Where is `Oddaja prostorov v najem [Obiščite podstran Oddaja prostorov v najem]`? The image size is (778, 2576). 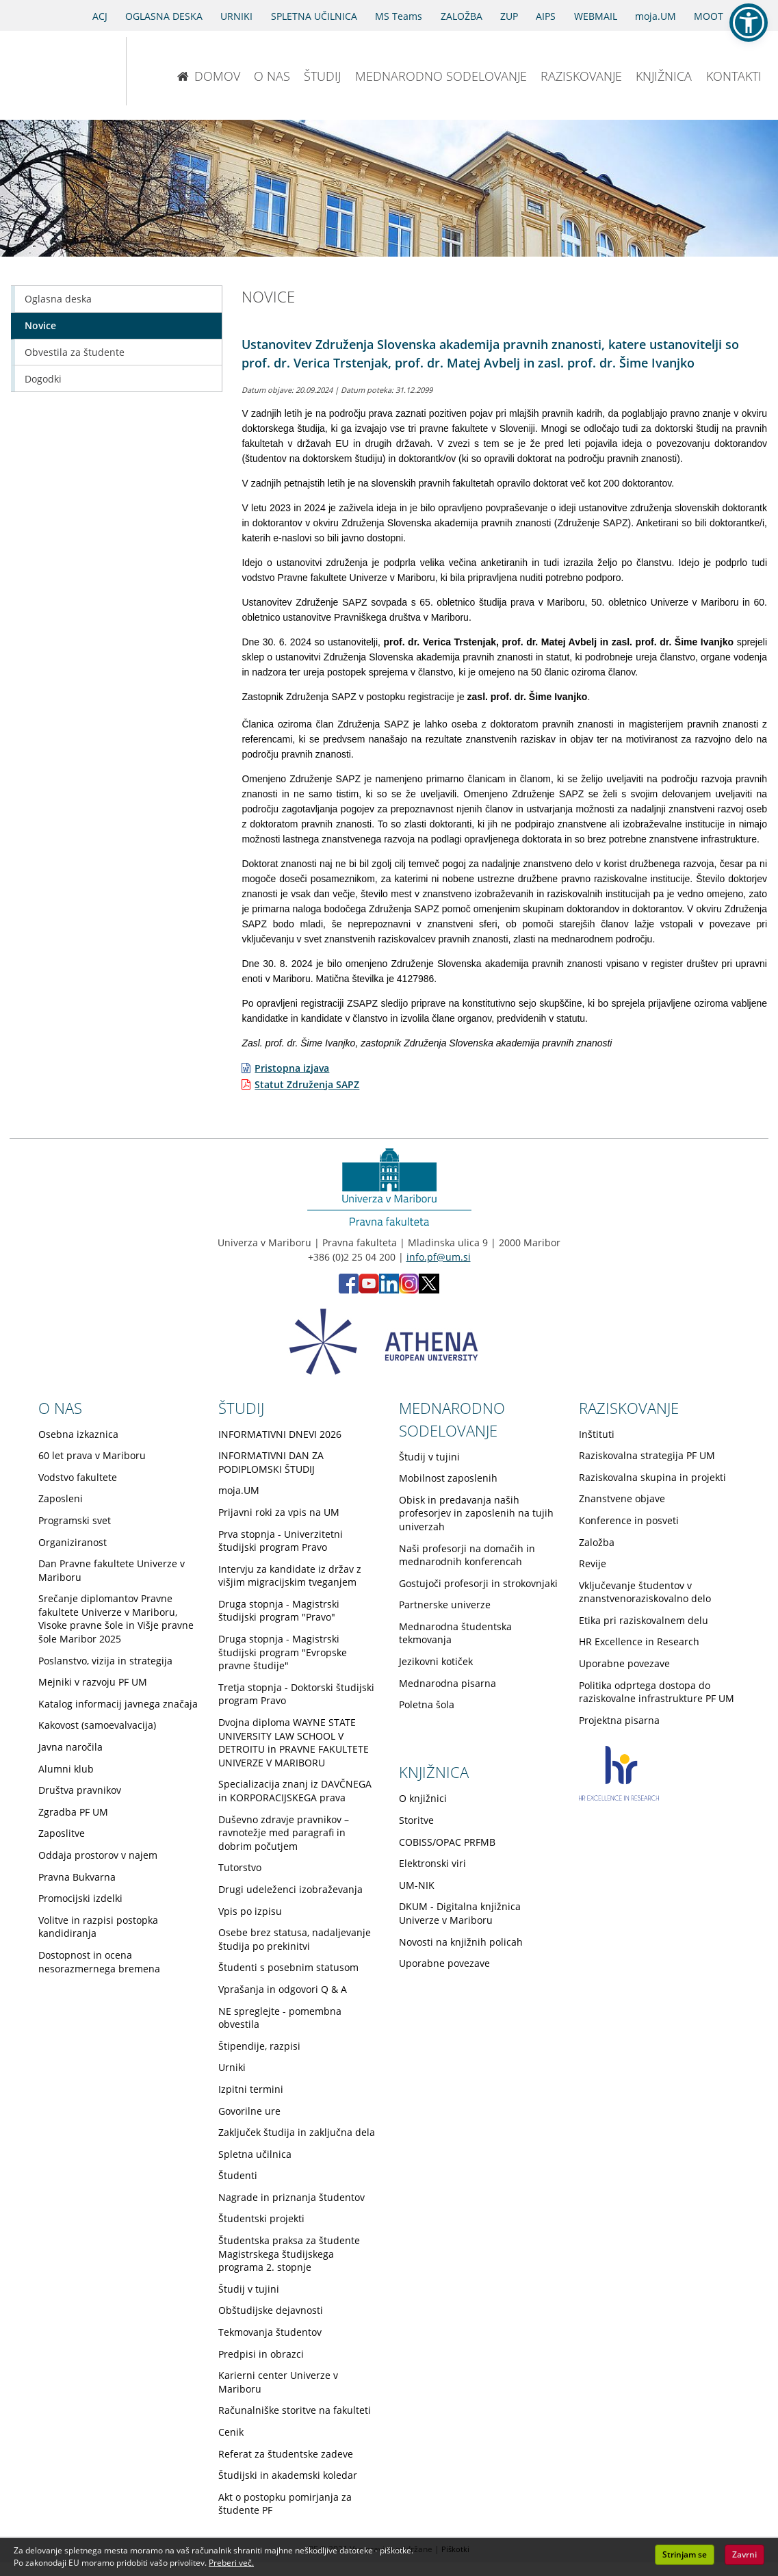
Oddaja prostorov v najem [Obiščite podstran Oddaja prostorov v najem] is located at coordinates (97, 1855).